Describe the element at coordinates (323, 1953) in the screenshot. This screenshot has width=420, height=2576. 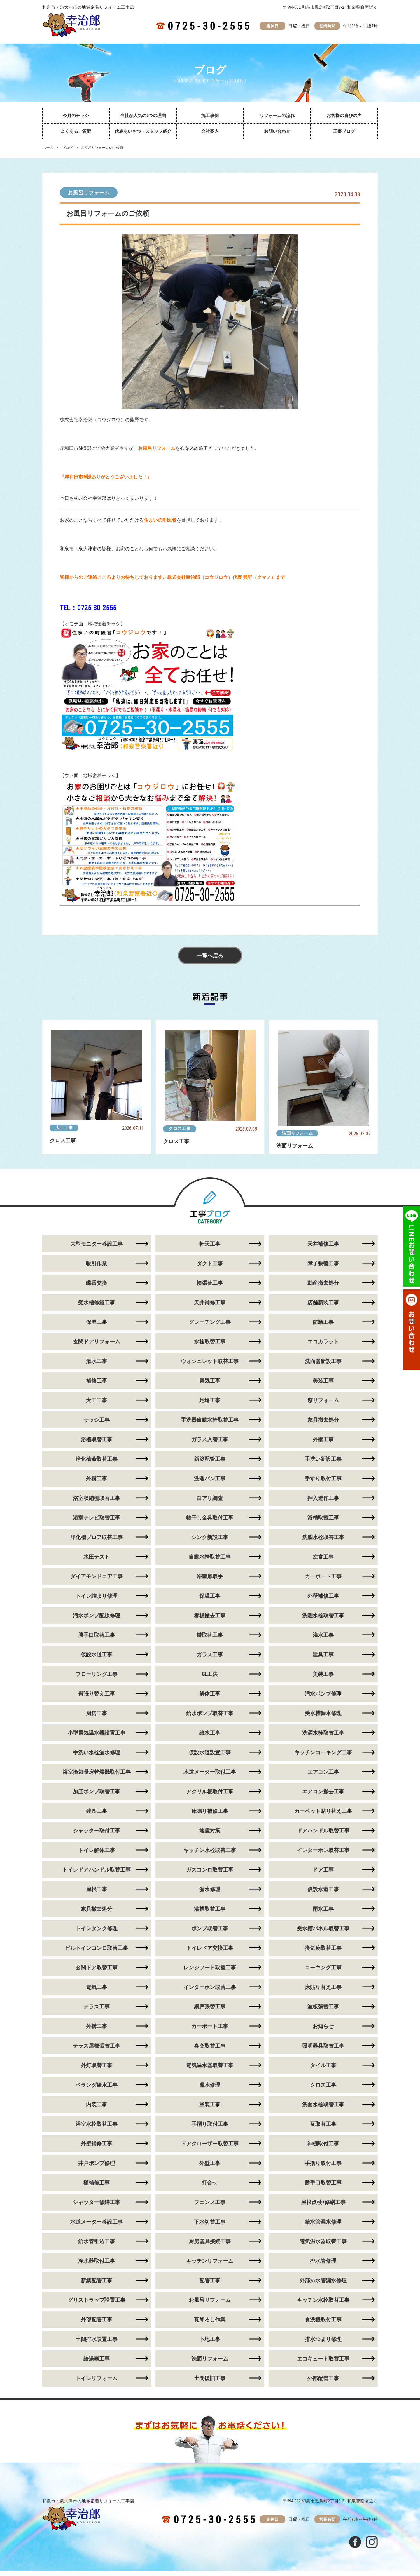
I see `換気扇取替工事` at that location.